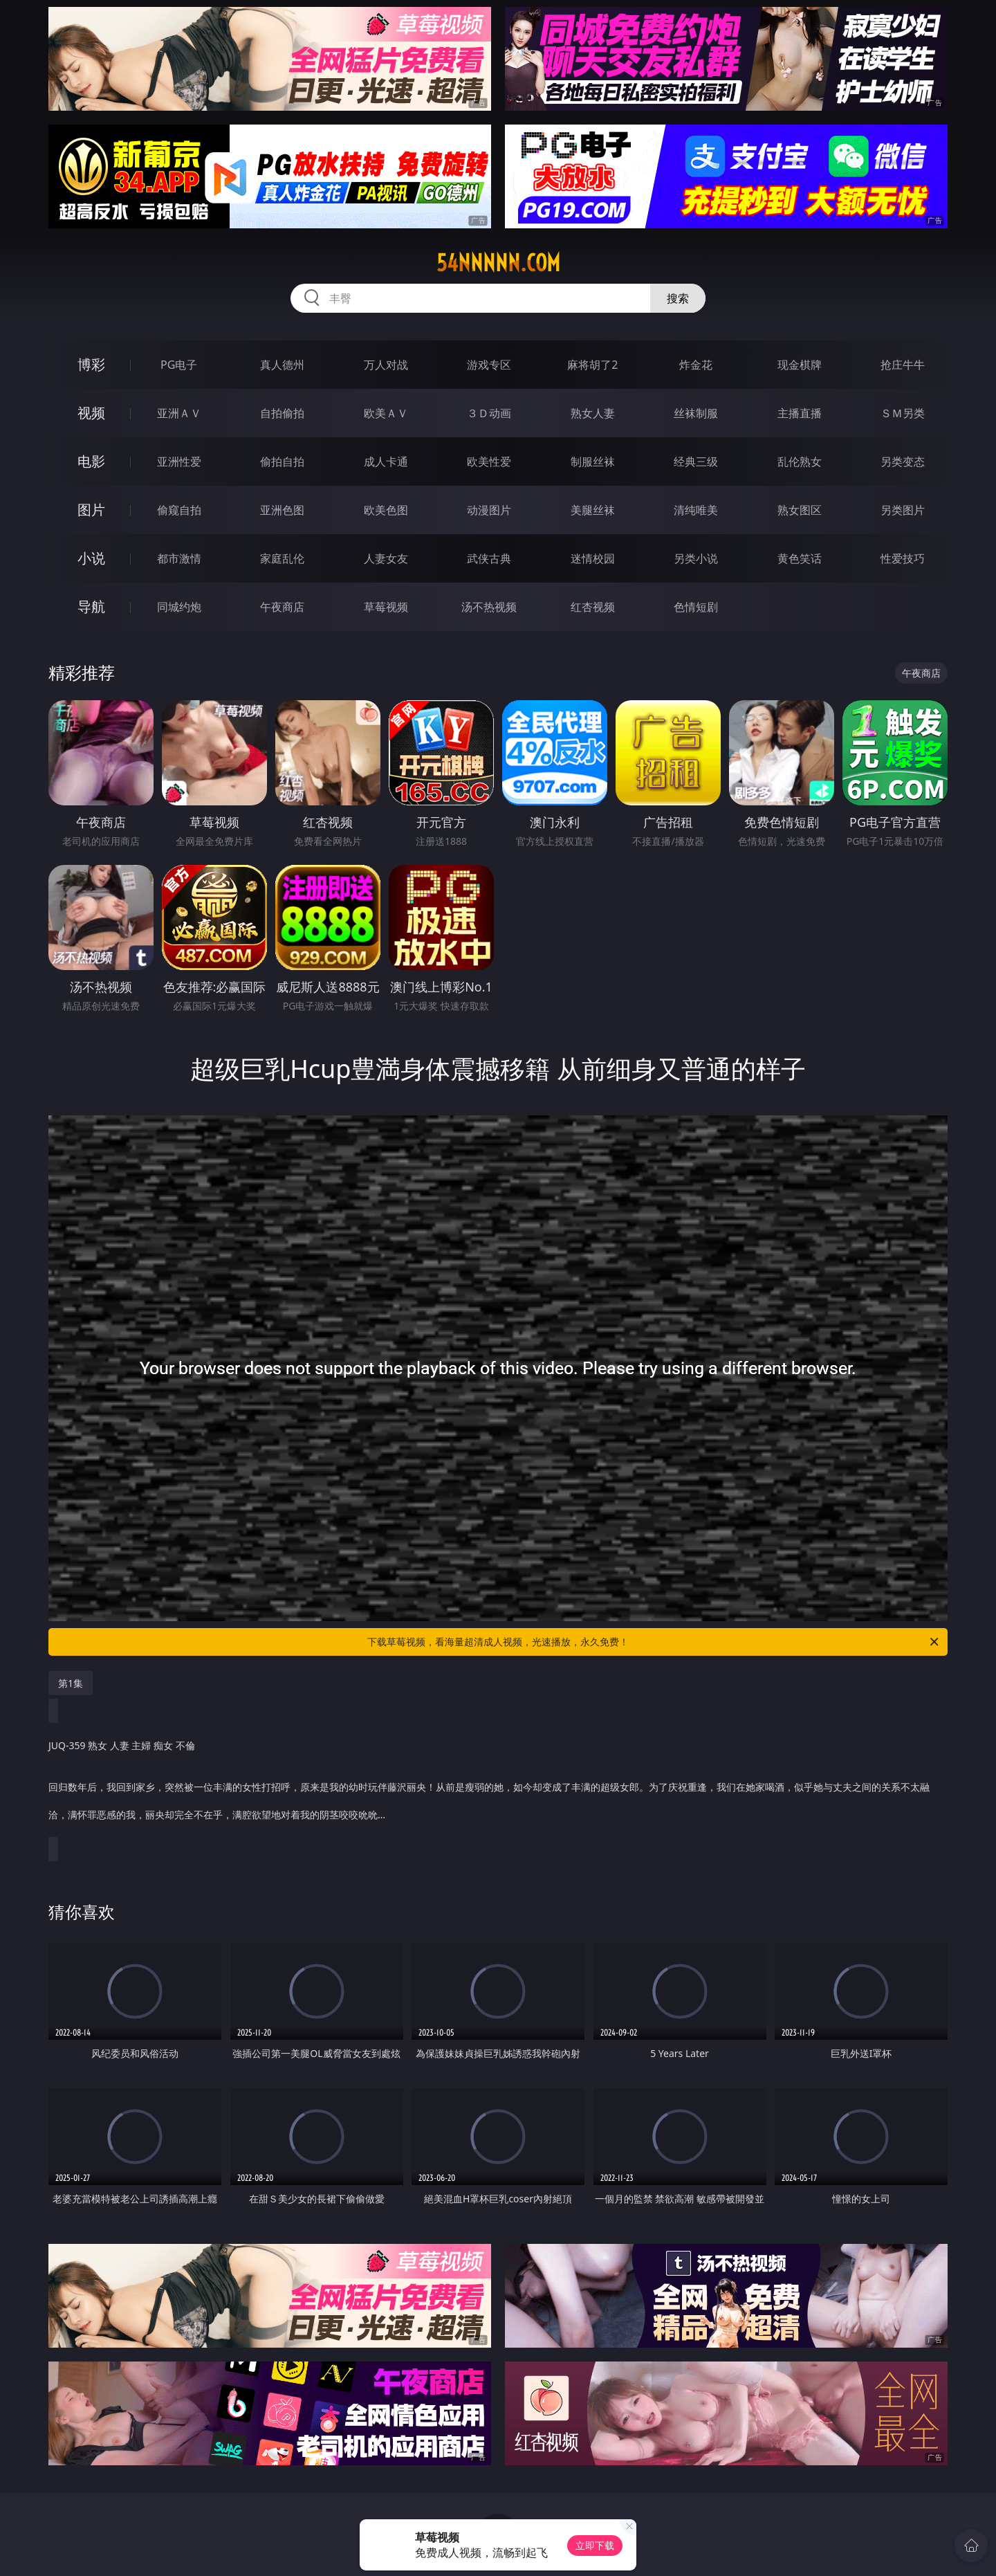 The height and width of the screenshot is (2576, 996). Describe the element at coordinates (593, 461) in the screenshot. I see `制服丝袜` at that location.